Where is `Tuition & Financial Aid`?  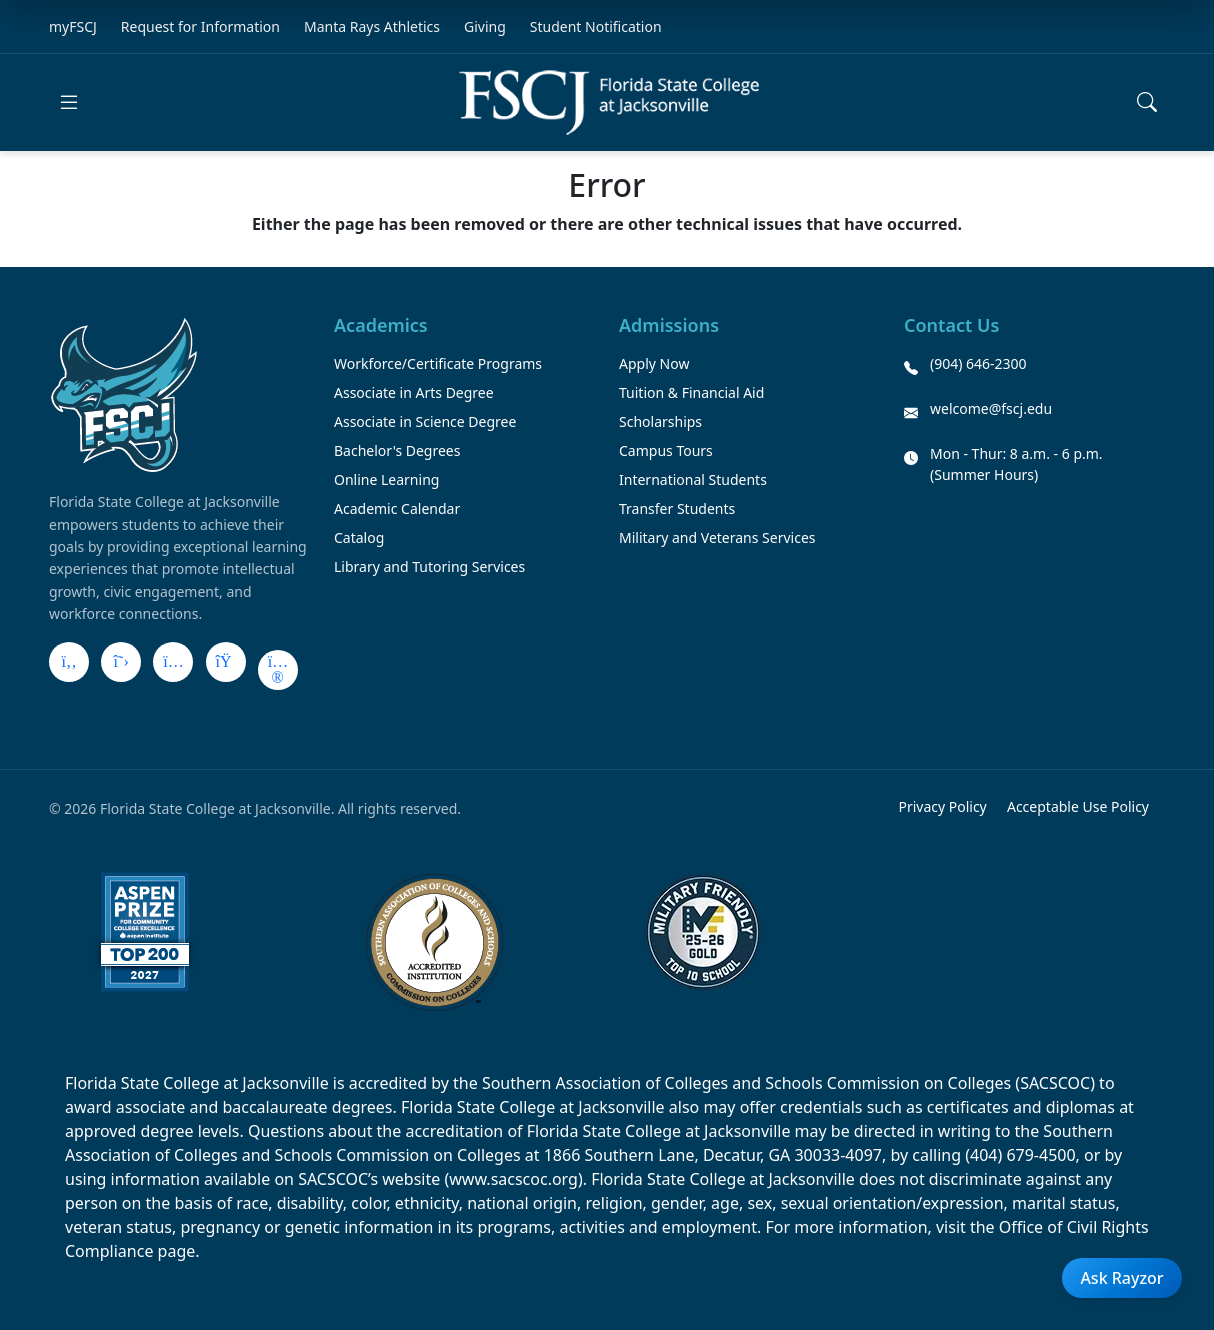 Tuition & Financial Aid is located at coordinates (691, 392).